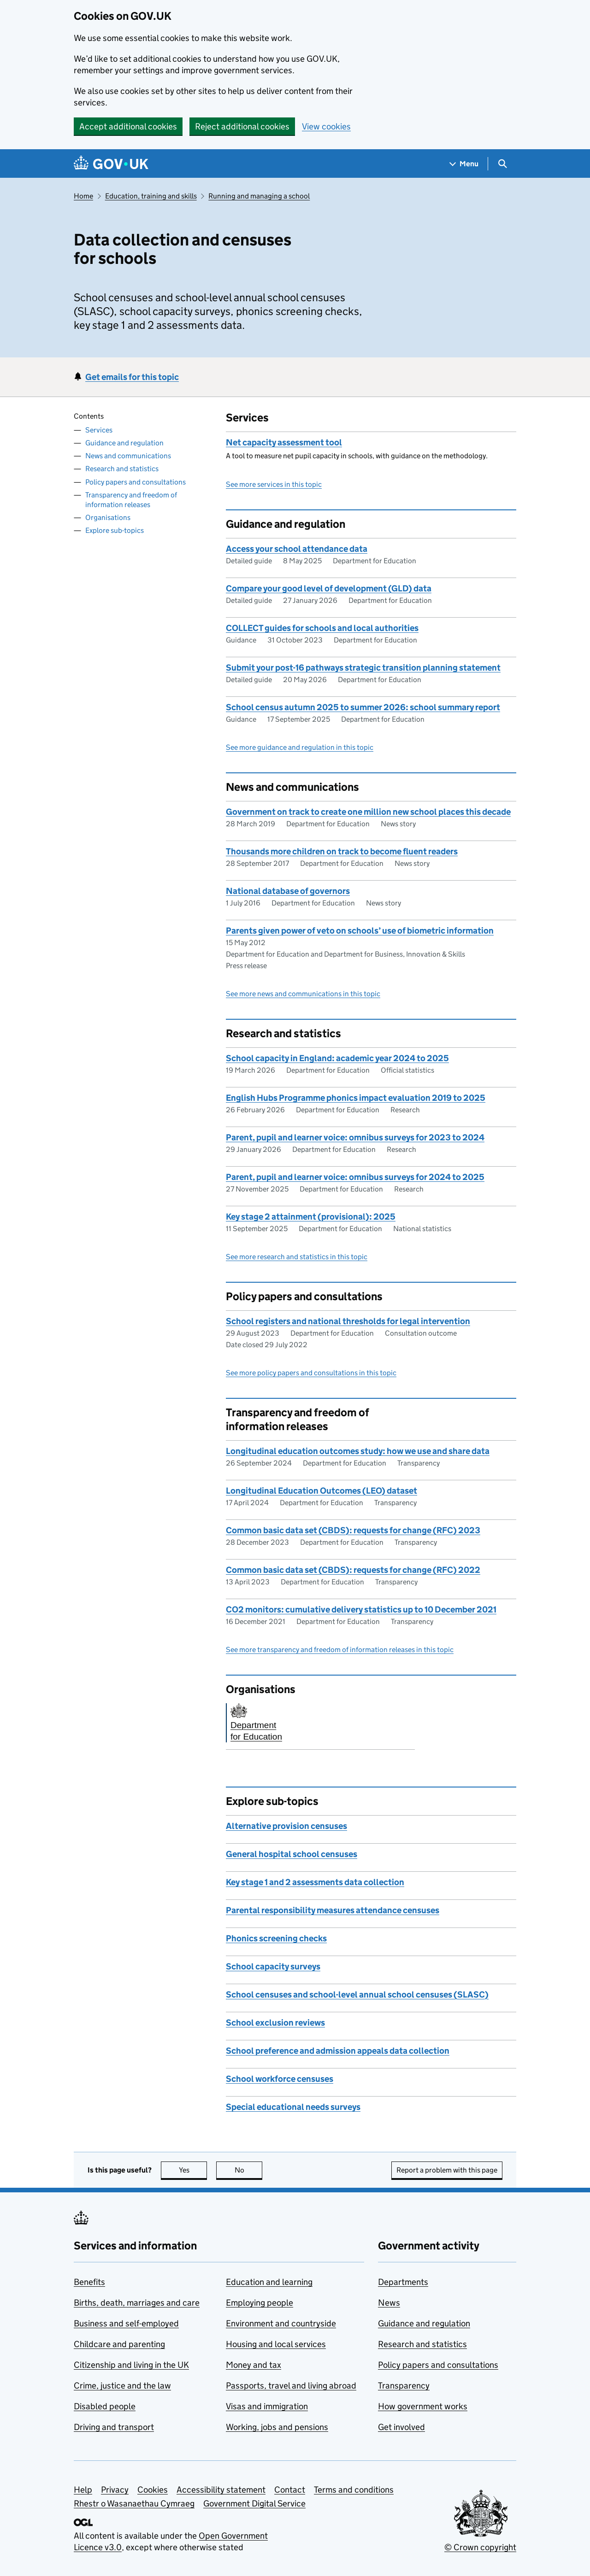 This screenshot has width=590, height=2576. I want to click on Phonics screening checks, so click(276, 1938).